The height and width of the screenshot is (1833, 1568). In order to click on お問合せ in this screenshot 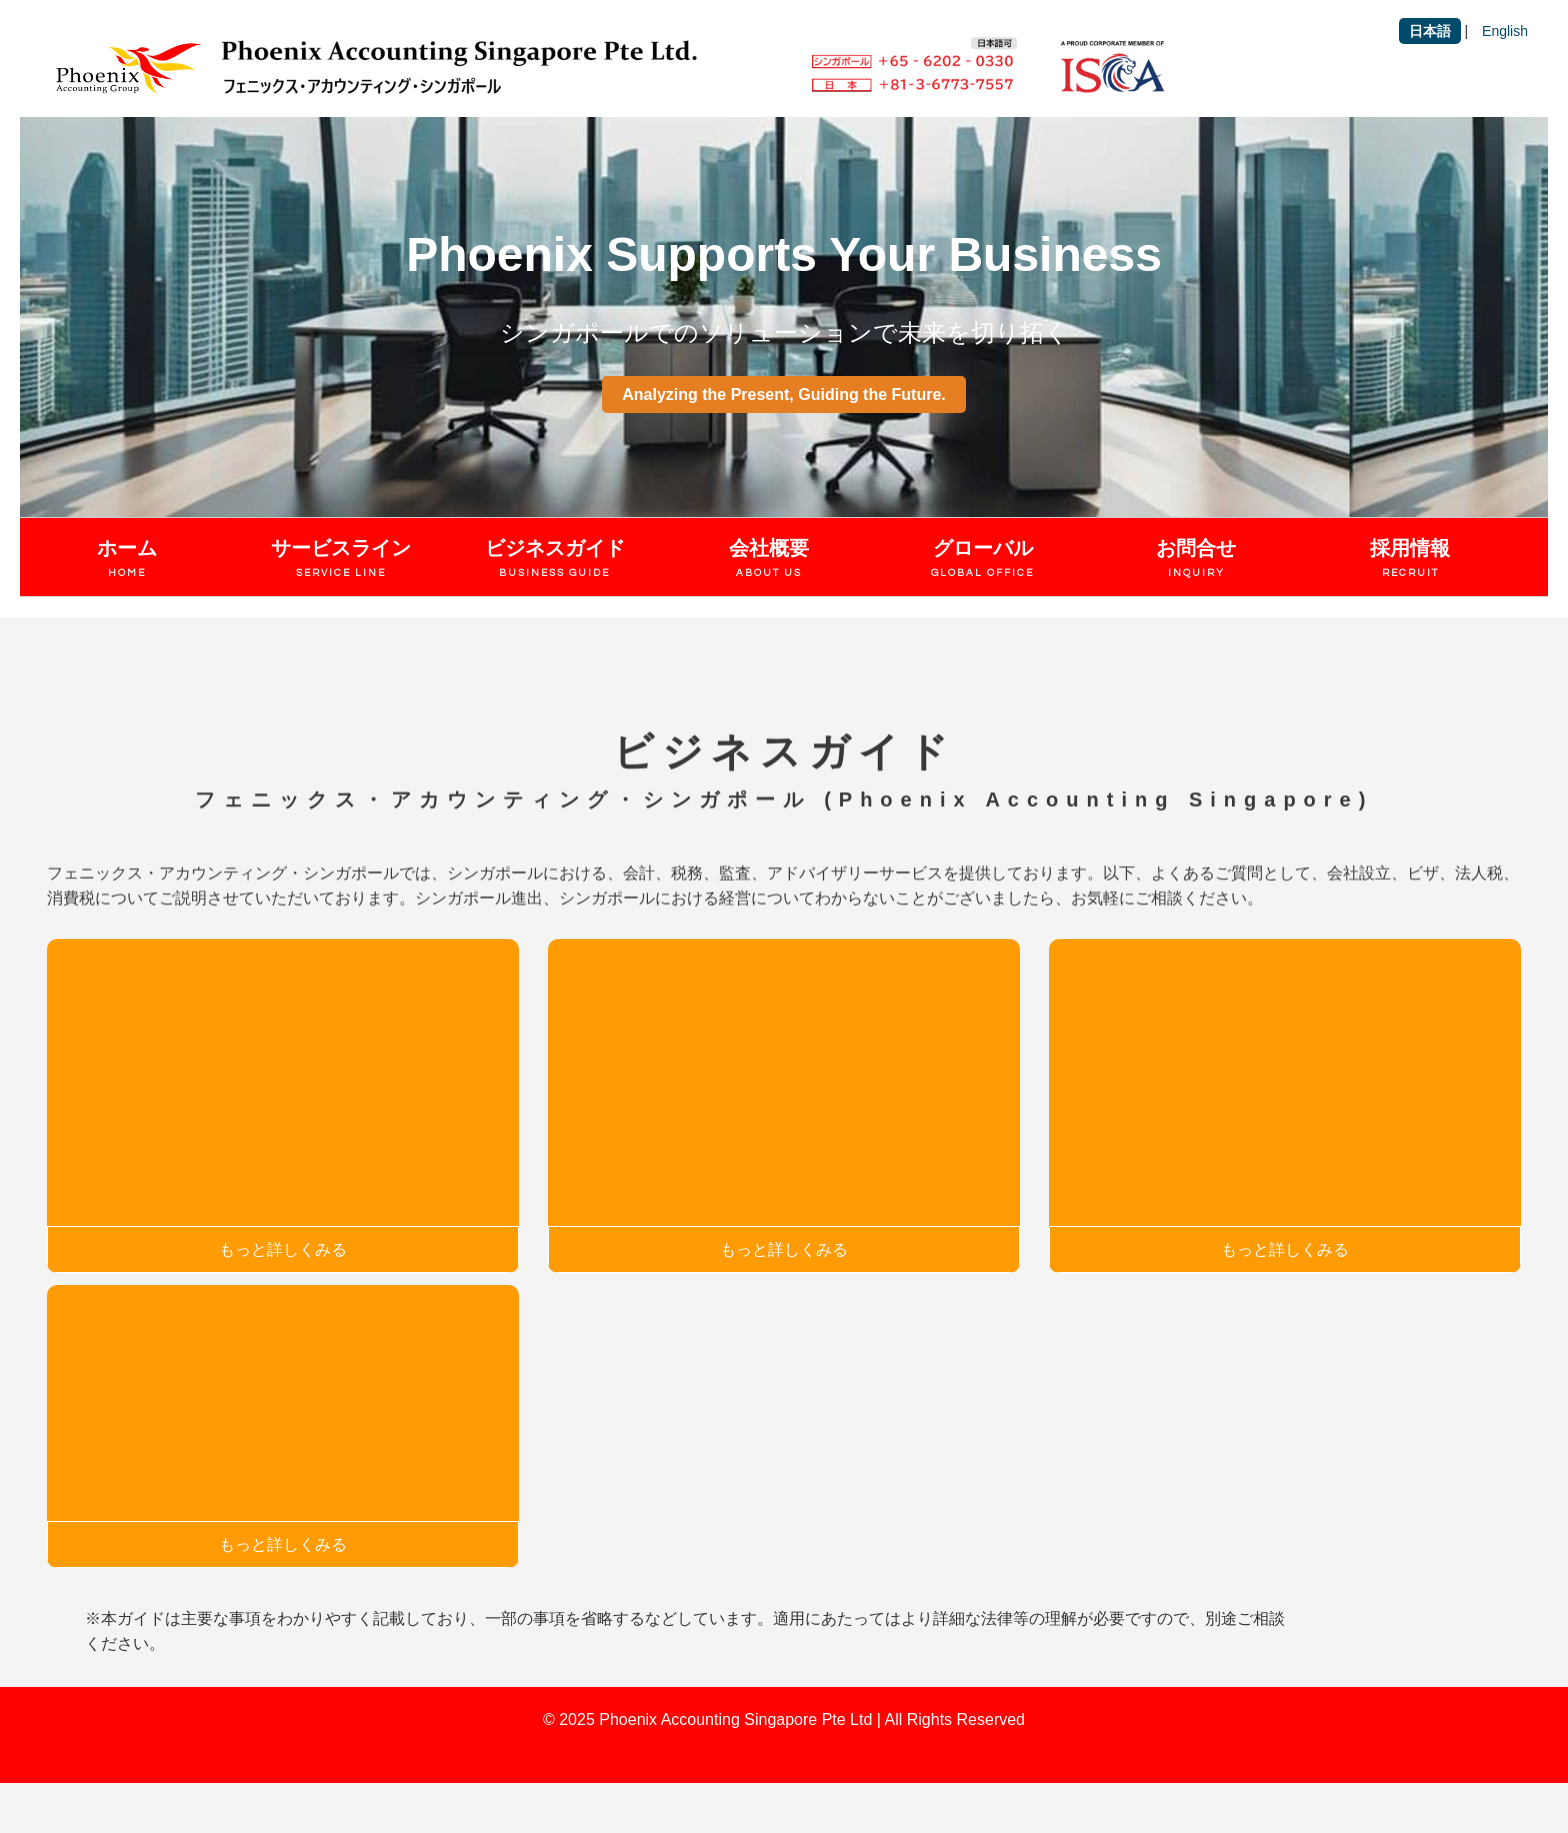, I will do `click(1197, 560)`.